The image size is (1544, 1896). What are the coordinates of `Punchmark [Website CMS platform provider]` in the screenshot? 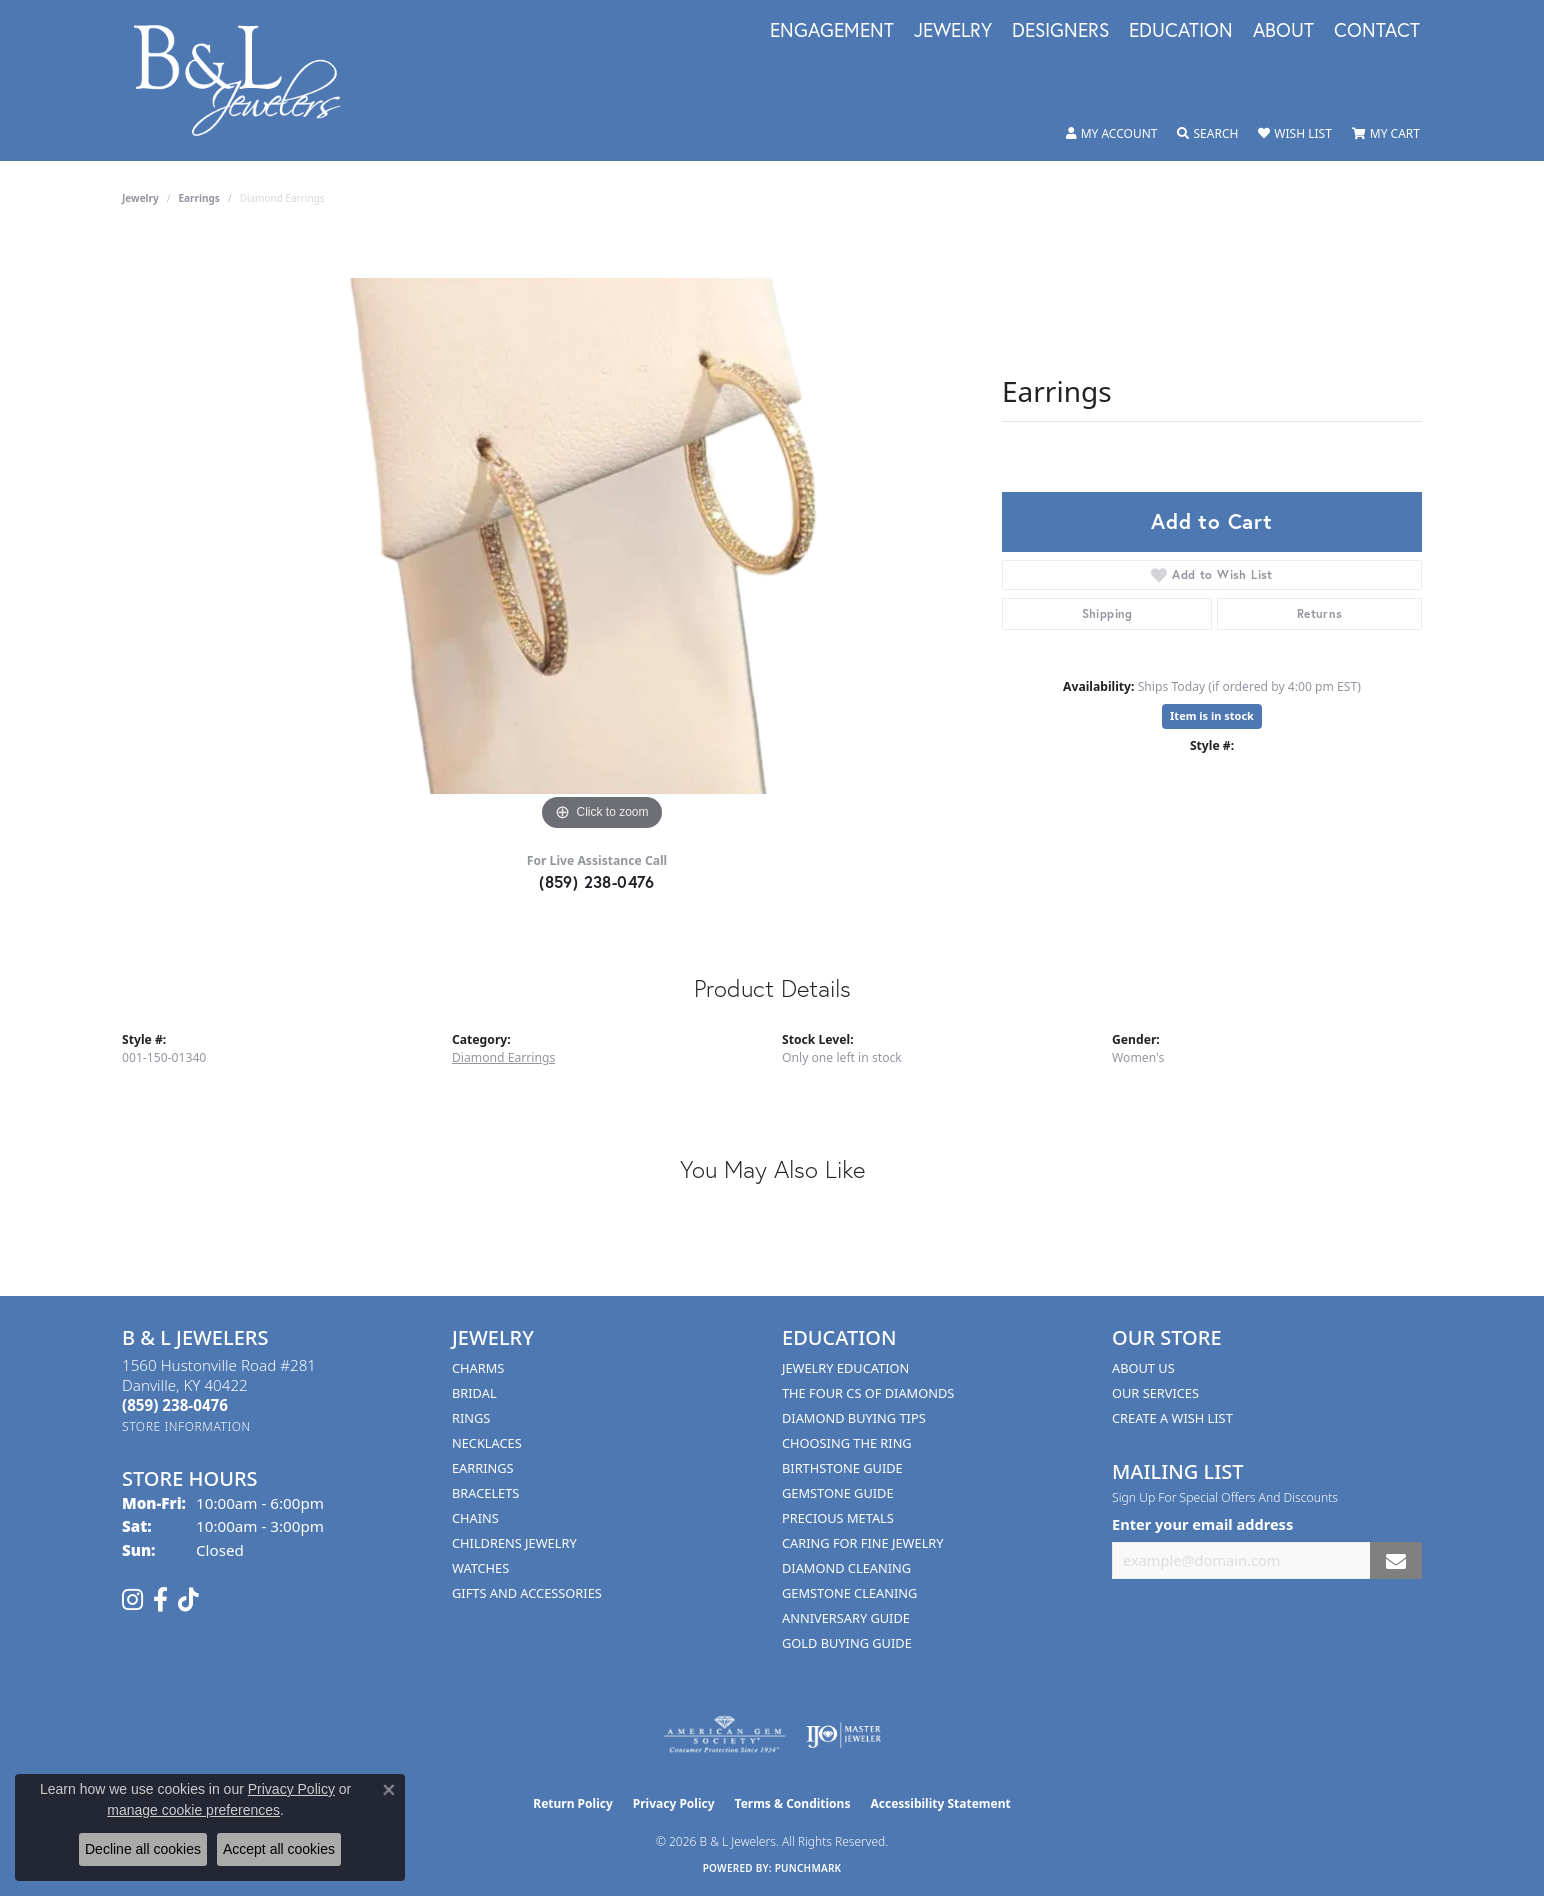 It's located at (808, 1868).